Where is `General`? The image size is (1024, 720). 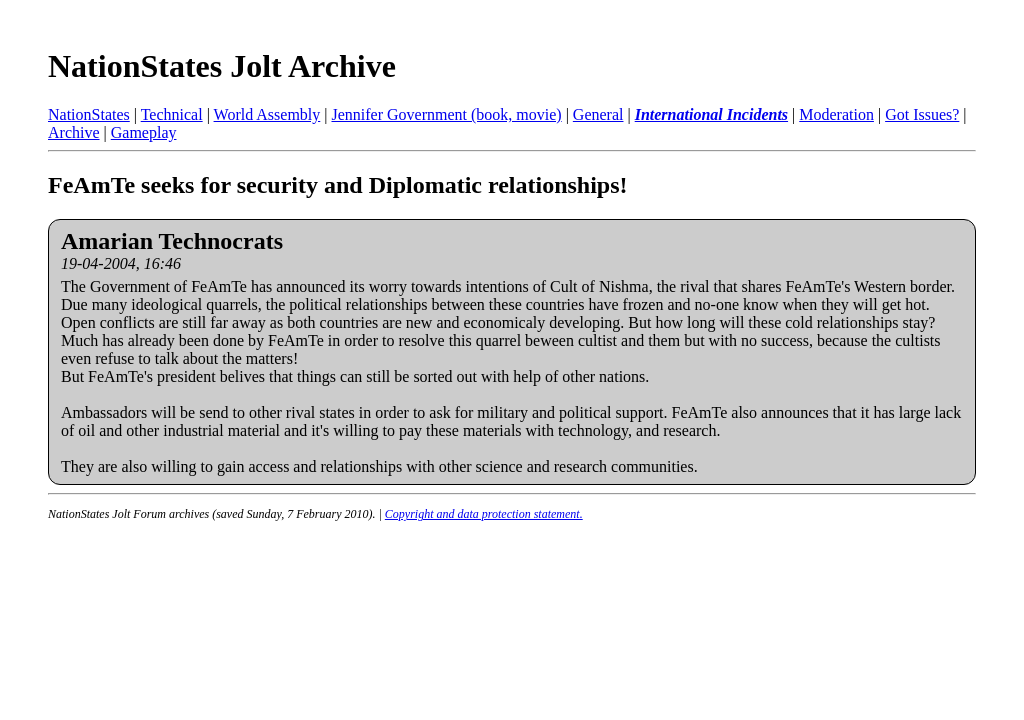
General is located at coordinates (598, 114).